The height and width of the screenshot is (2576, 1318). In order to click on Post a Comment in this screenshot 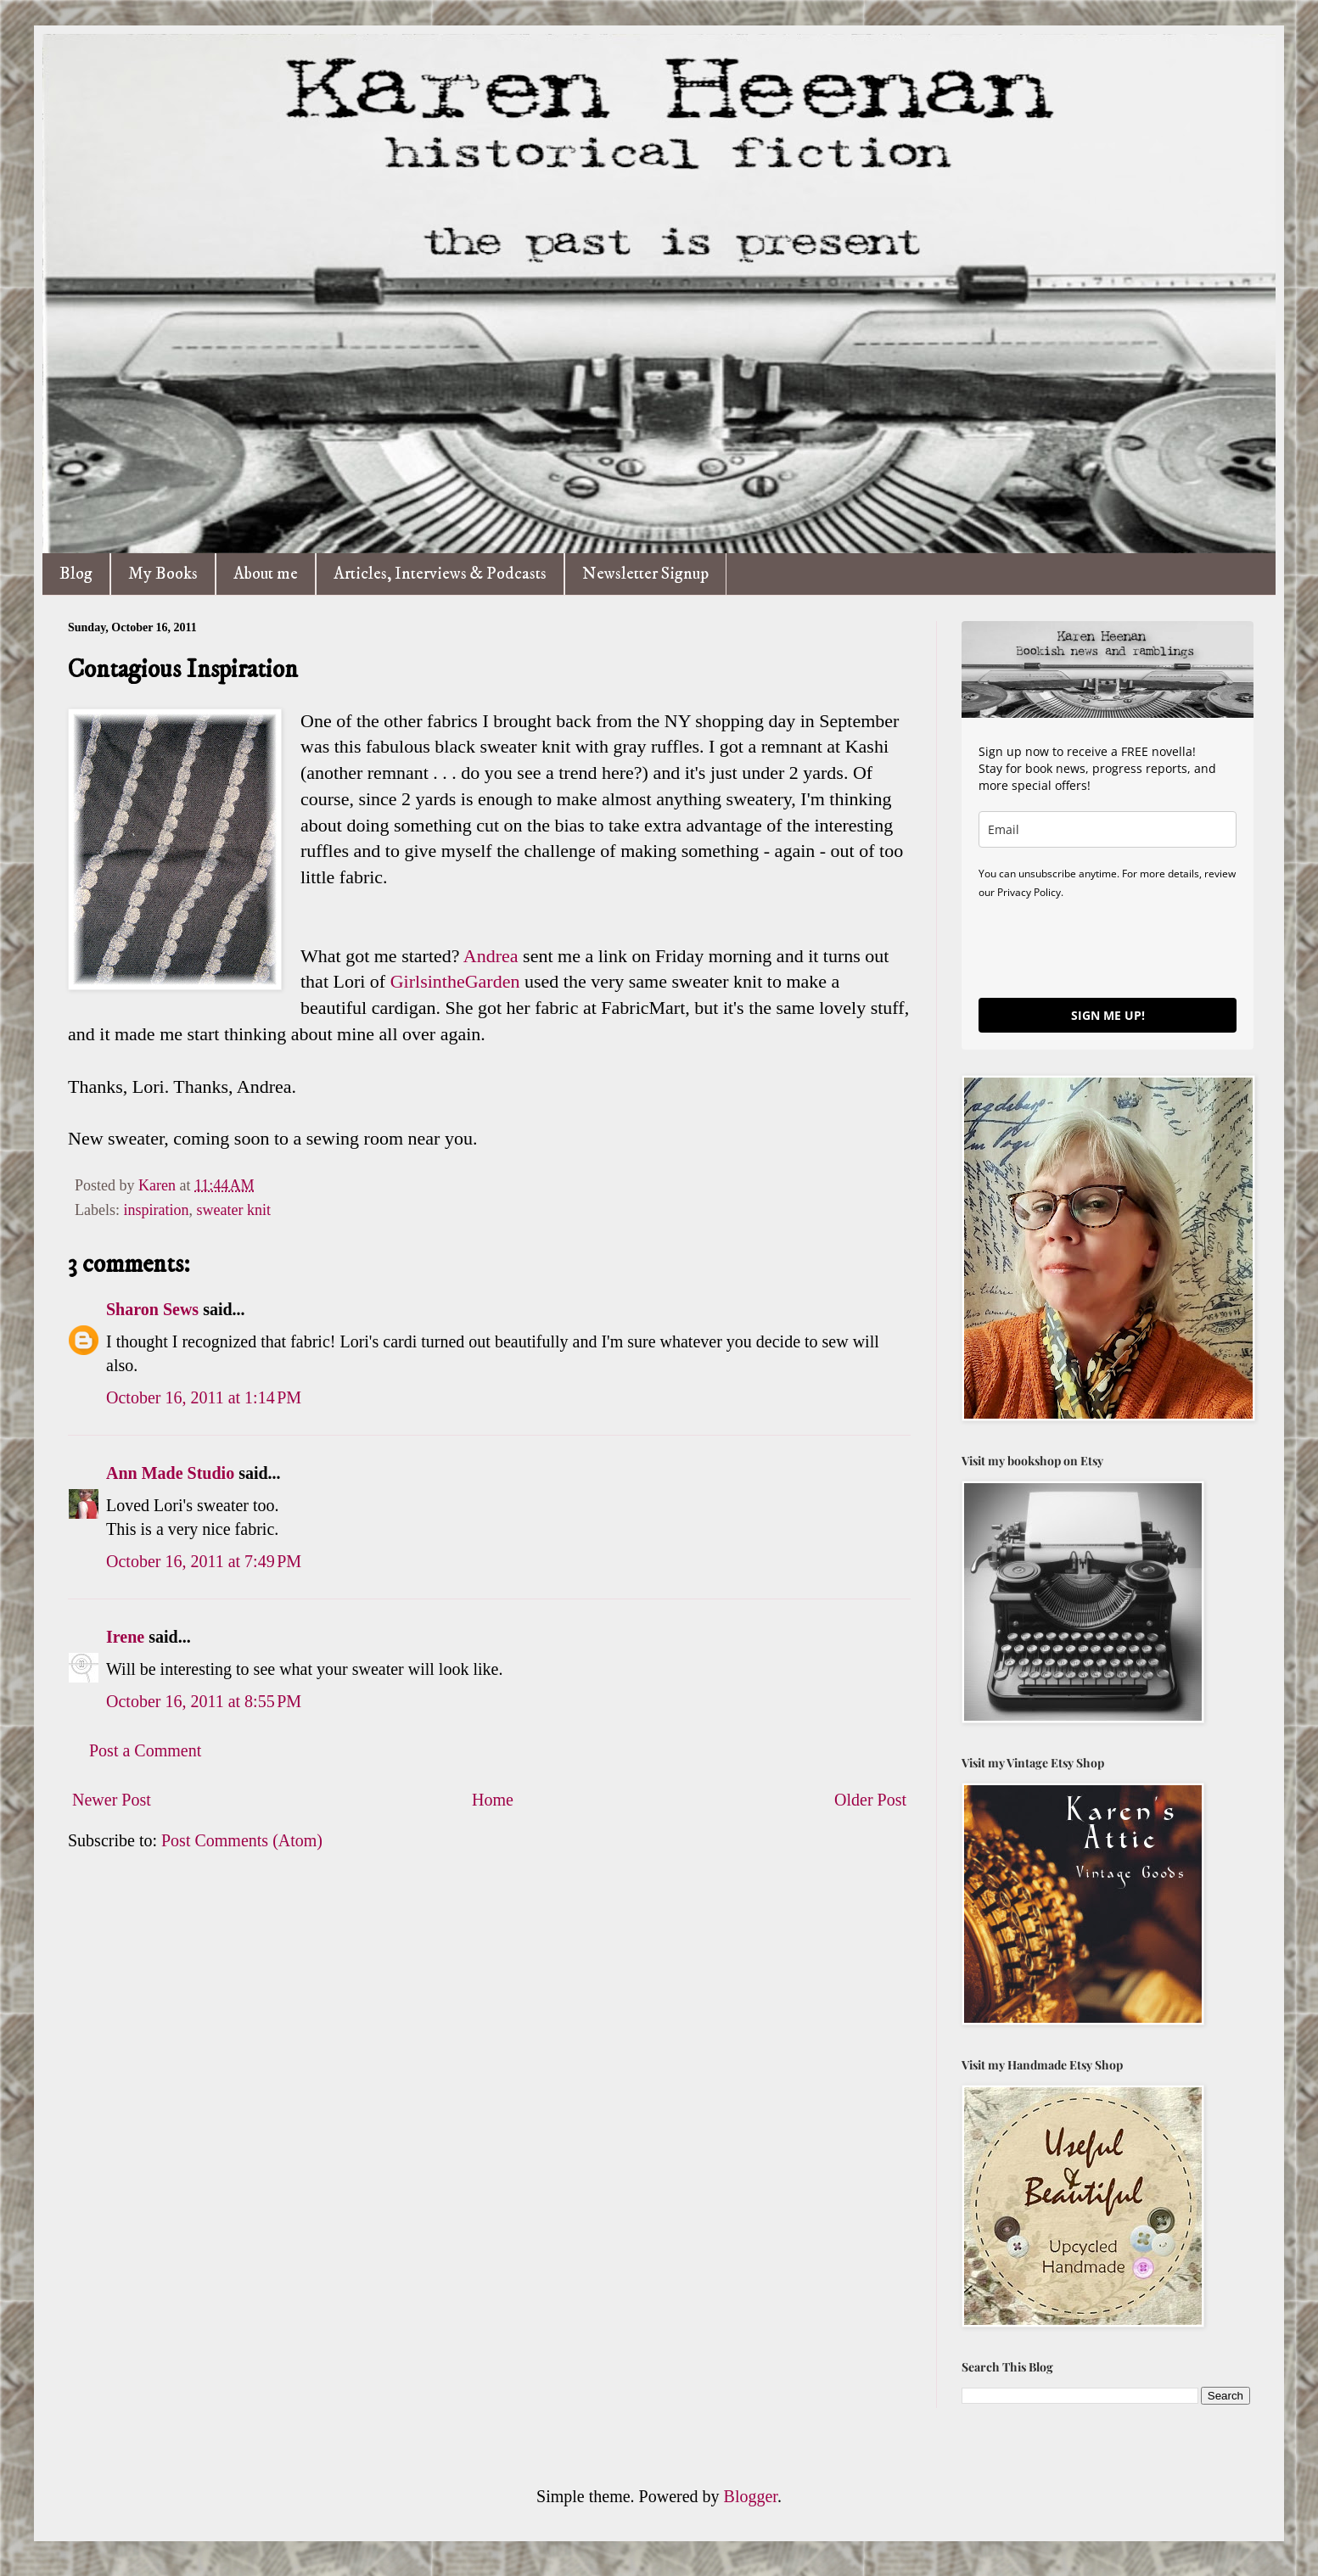, I will do `click(145, 1750)`.